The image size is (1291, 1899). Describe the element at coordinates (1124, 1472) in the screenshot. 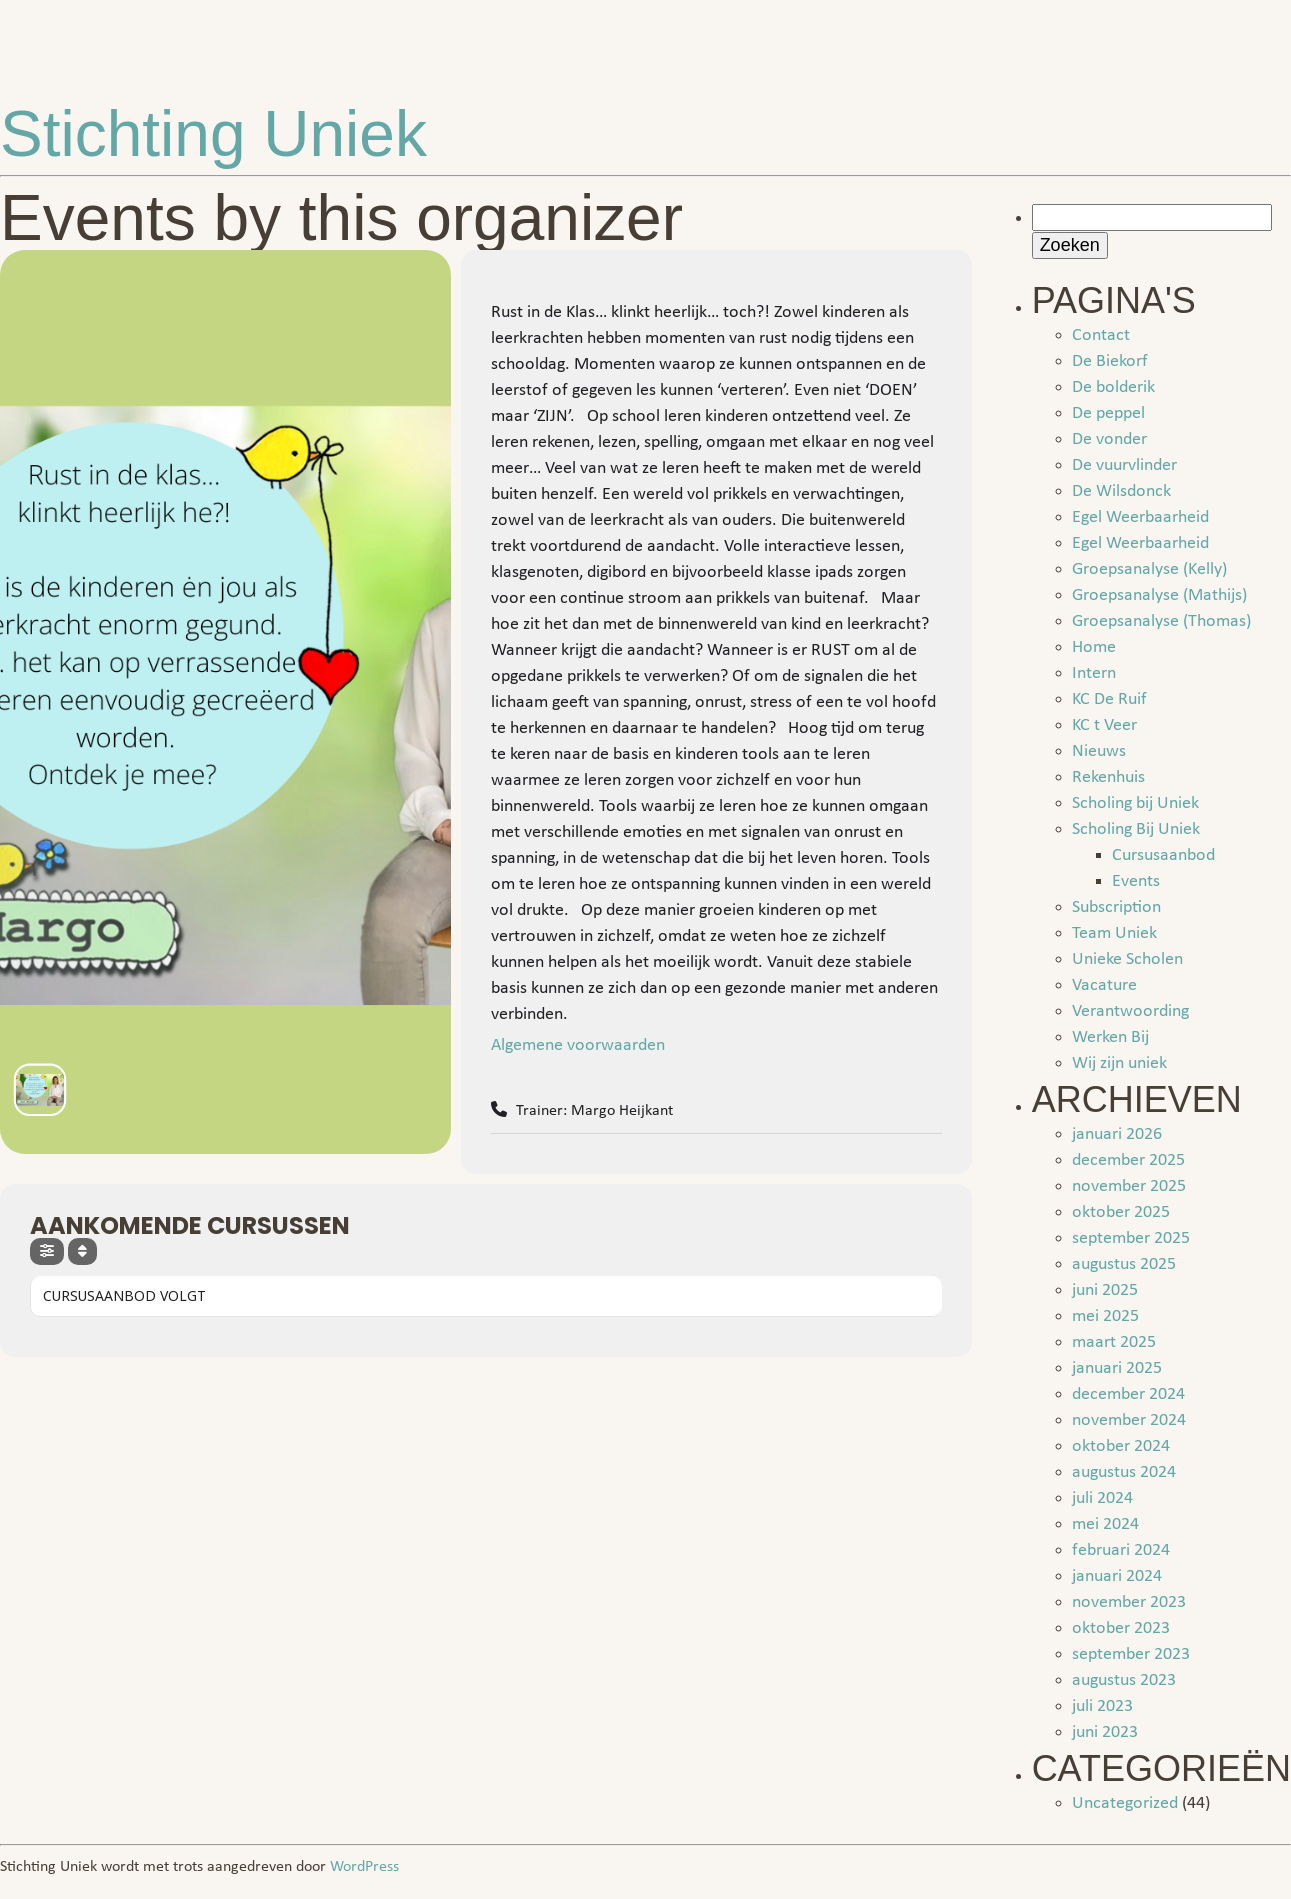

I see `augustus 2024` at that location.